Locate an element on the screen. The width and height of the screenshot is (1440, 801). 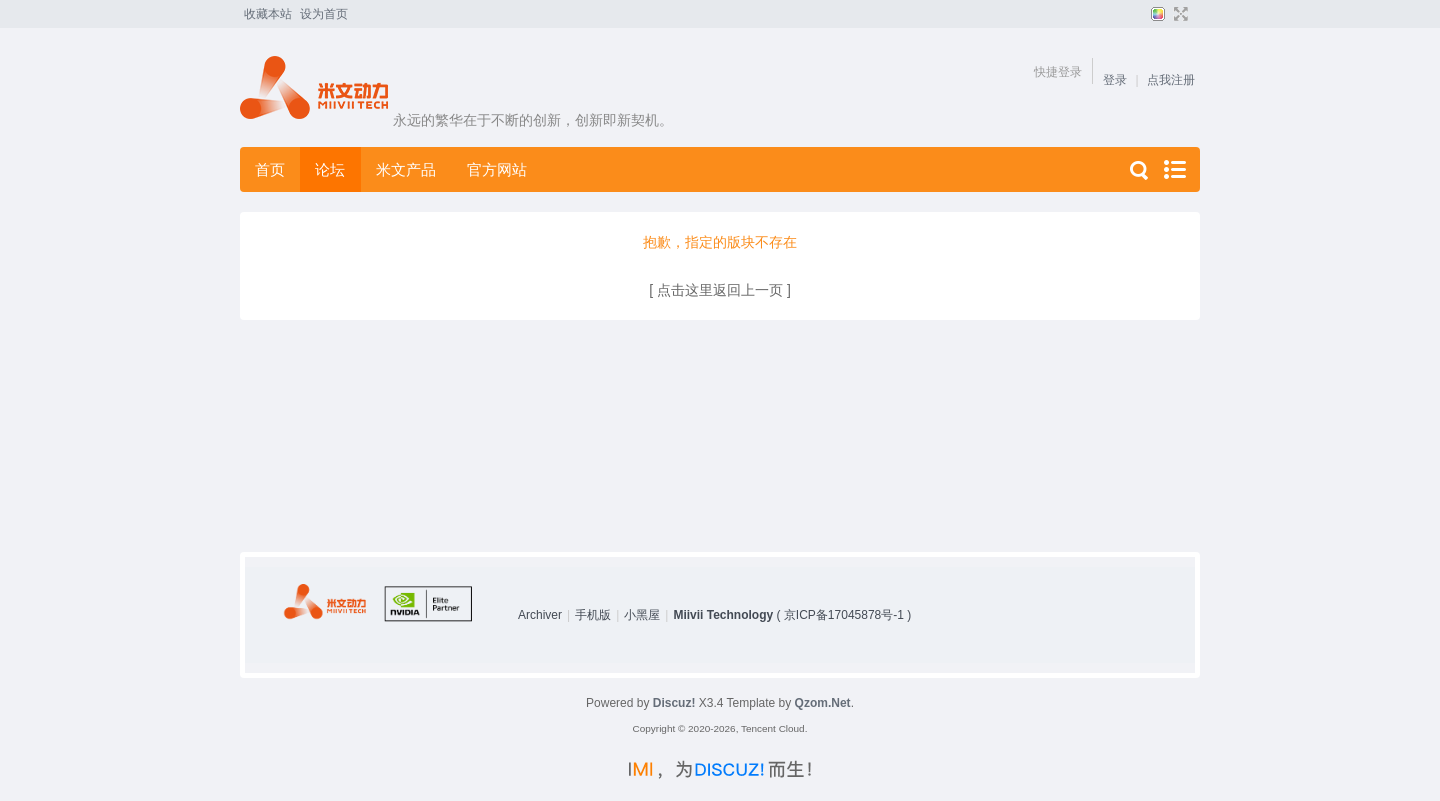
切换到宽版 is located at coordinates (1178, 14).